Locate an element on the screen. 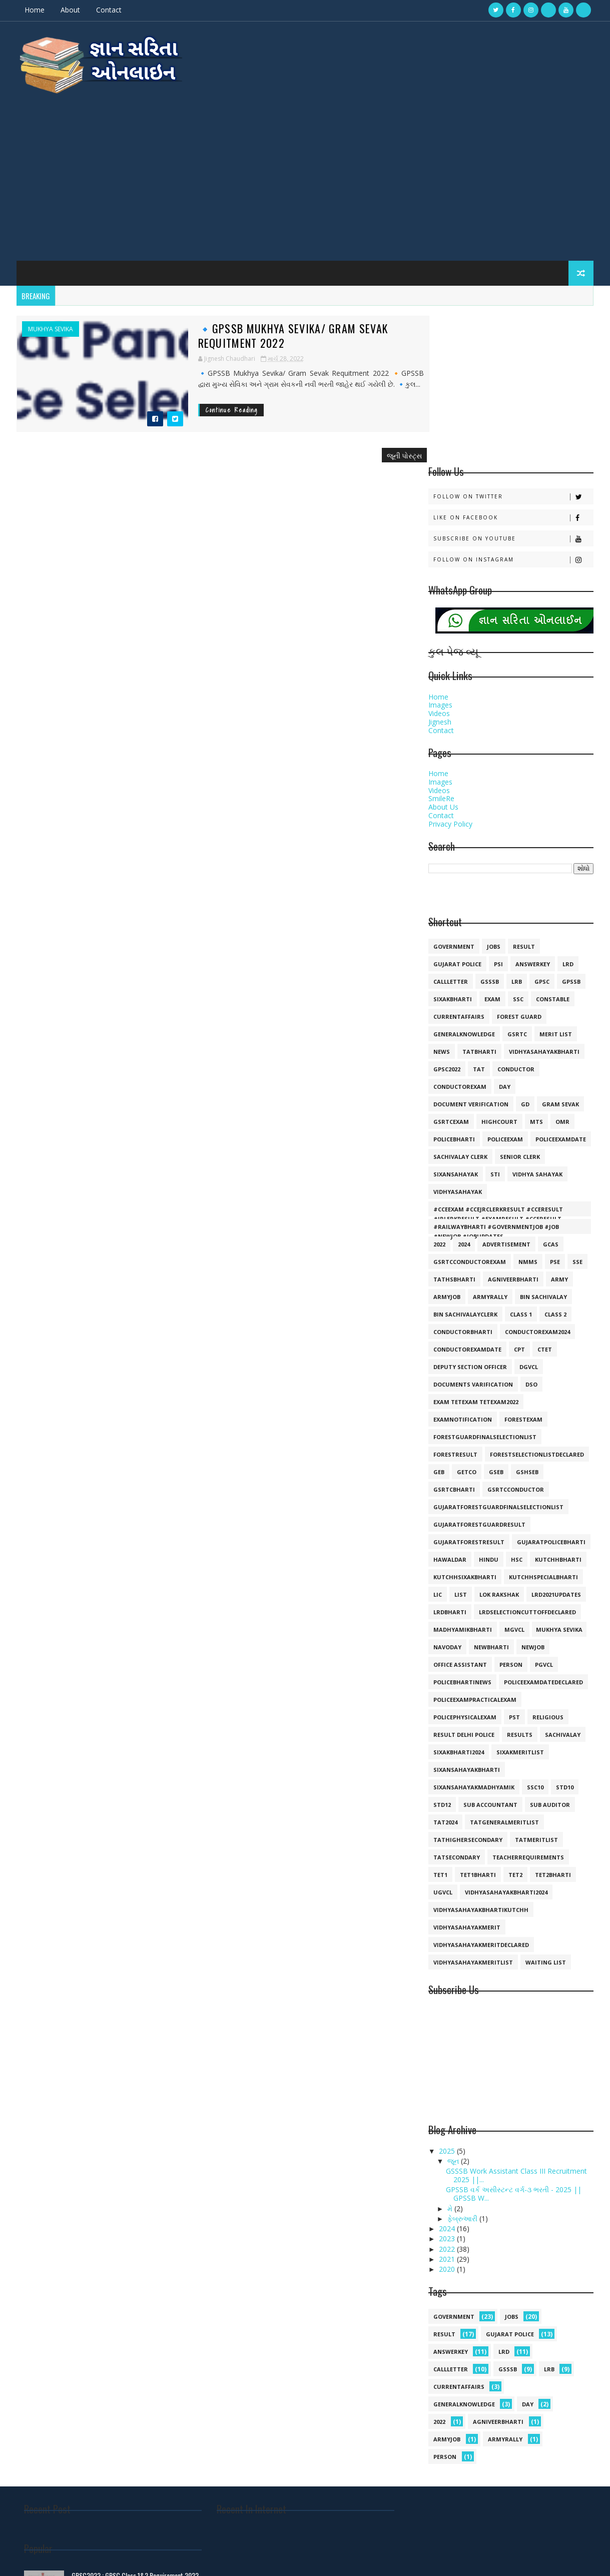 Image resolution: width=610 pixels, height=2576 pixels. merit list is located at coordinates (555, 880).